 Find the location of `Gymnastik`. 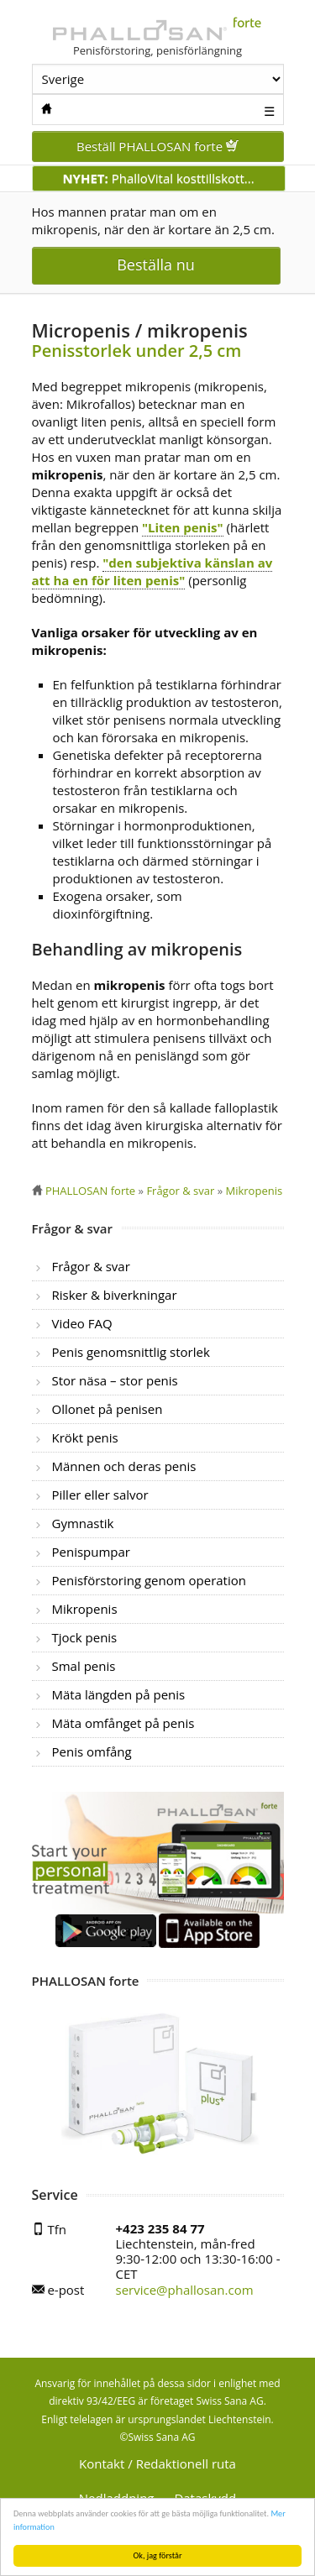

Gymnastik is located at coordinates (83, 1523).